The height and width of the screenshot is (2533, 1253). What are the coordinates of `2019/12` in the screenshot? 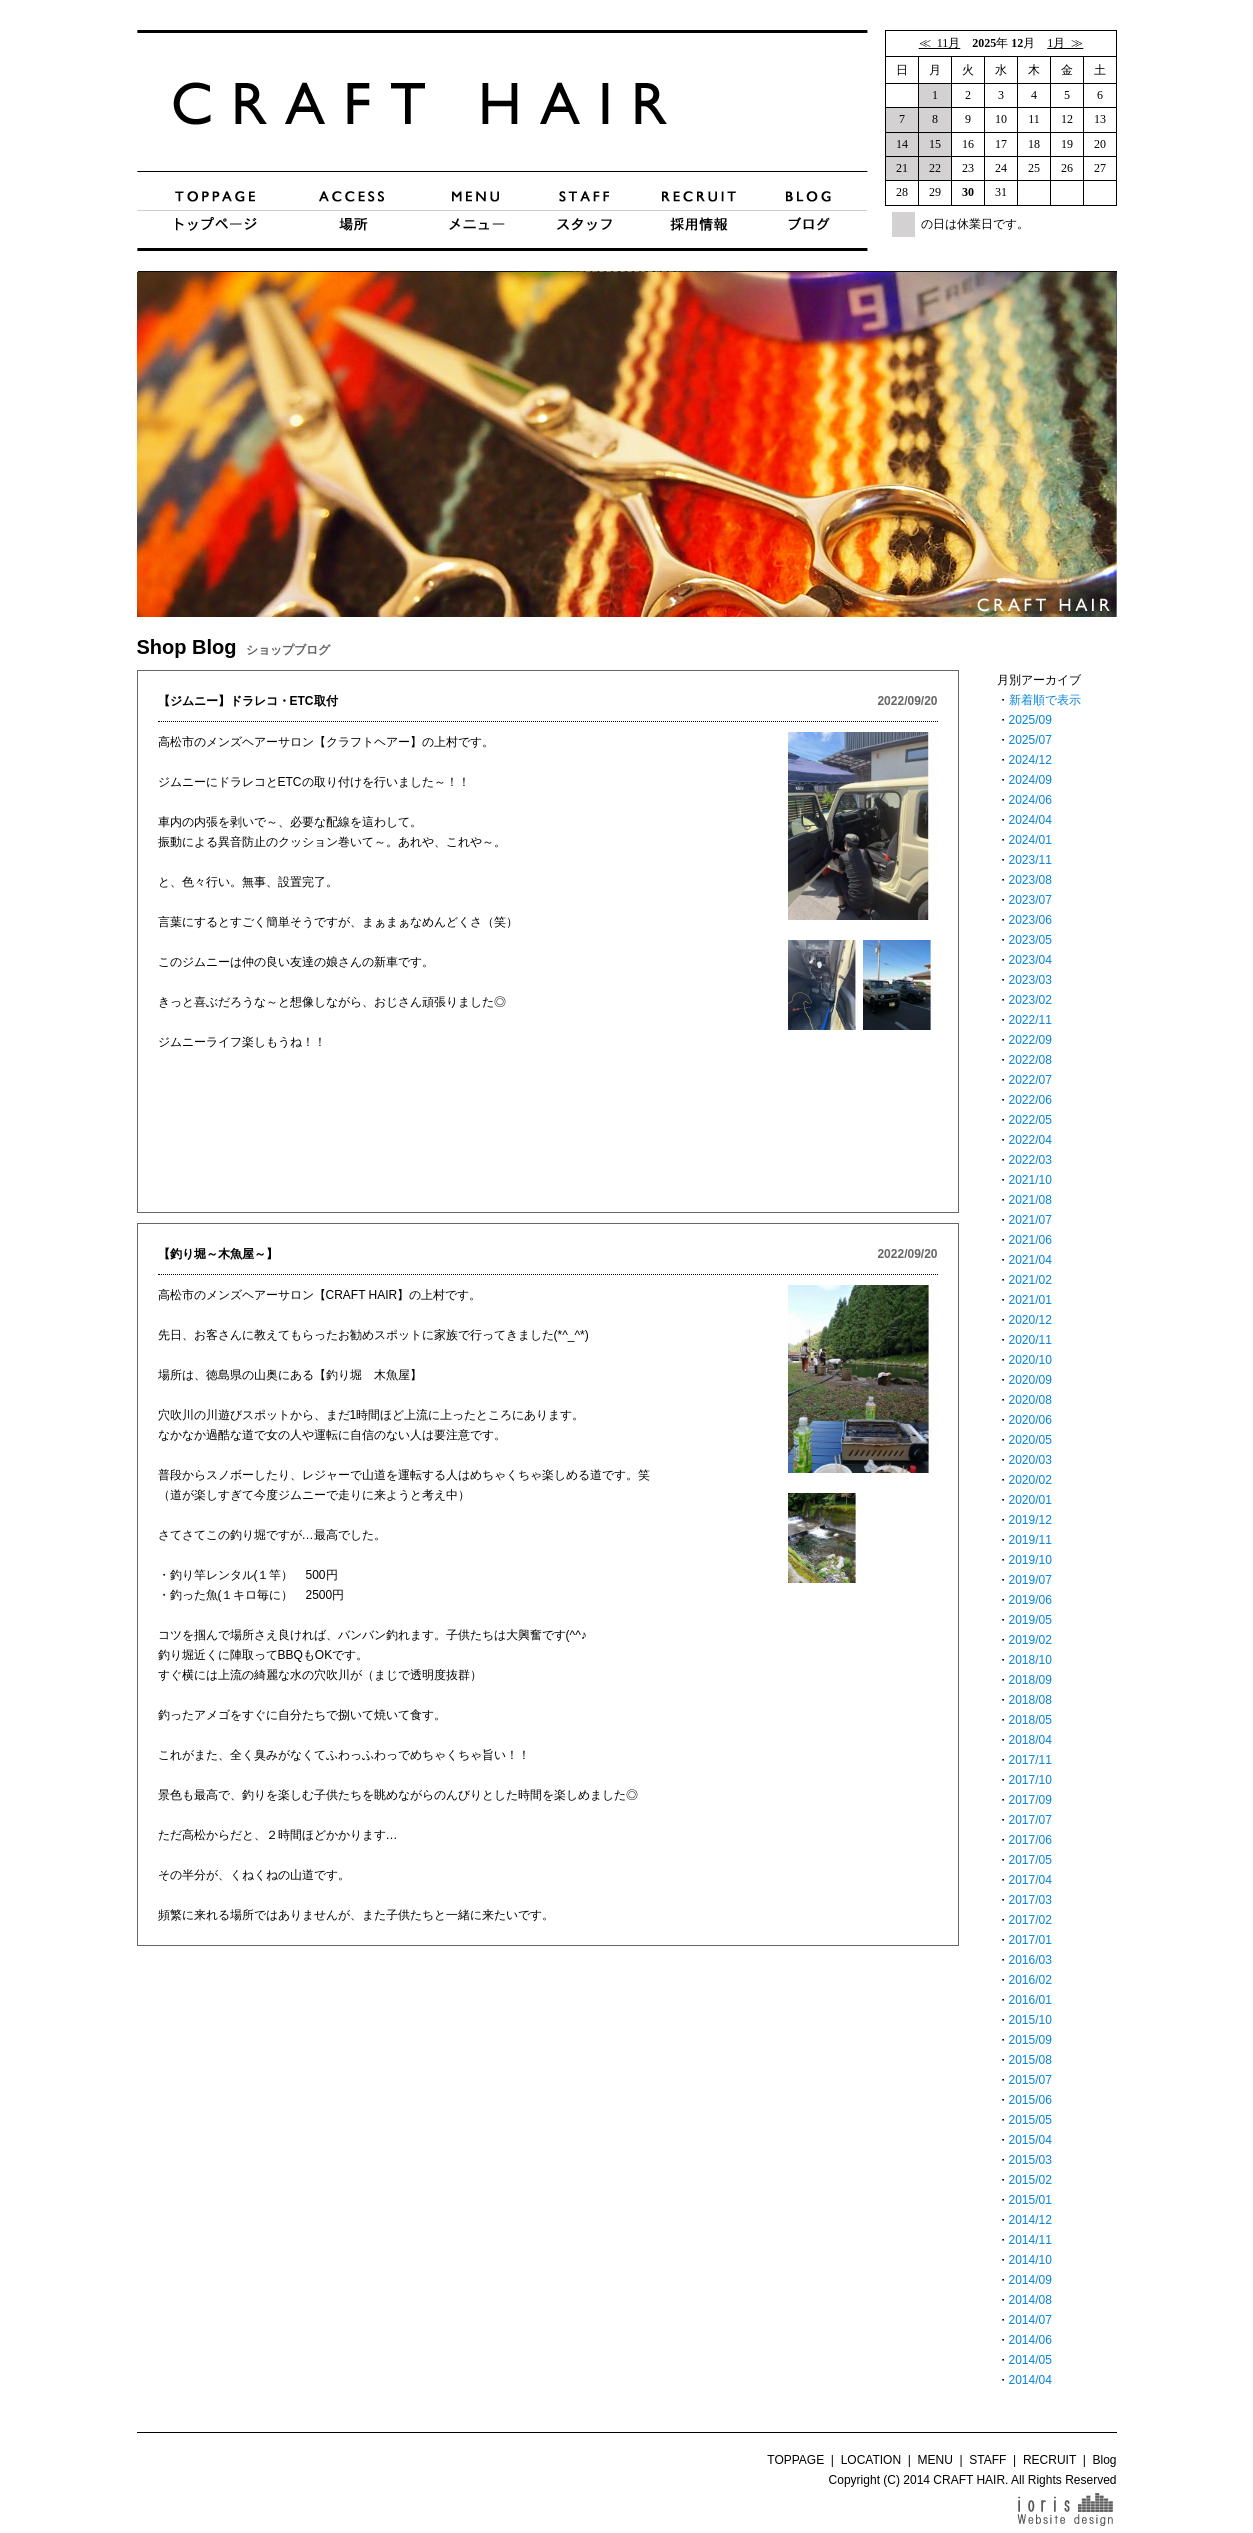 It's located at (1030, 1520).